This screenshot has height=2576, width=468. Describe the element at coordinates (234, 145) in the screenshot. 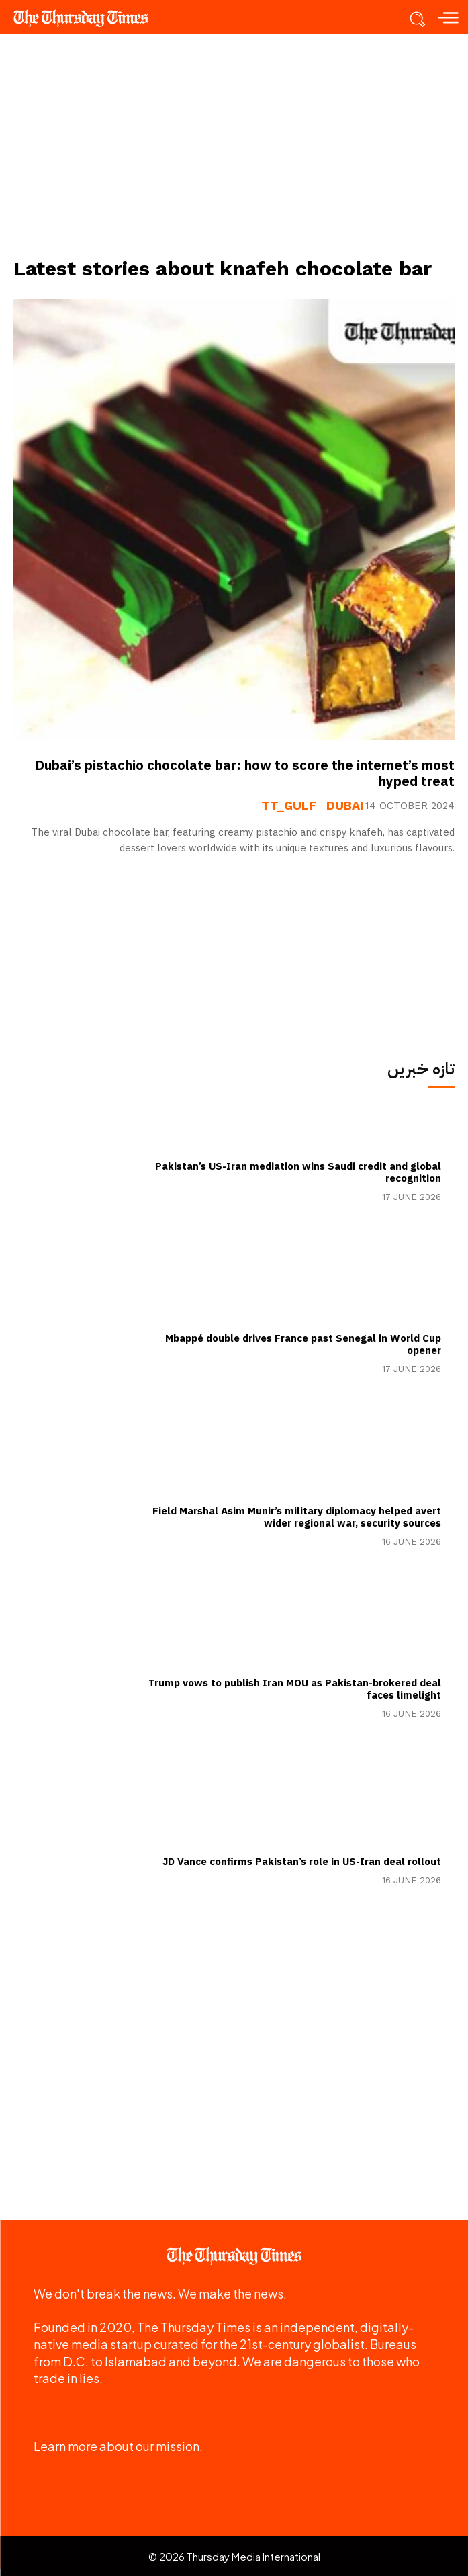

I see `[Advertisement]` at that location.